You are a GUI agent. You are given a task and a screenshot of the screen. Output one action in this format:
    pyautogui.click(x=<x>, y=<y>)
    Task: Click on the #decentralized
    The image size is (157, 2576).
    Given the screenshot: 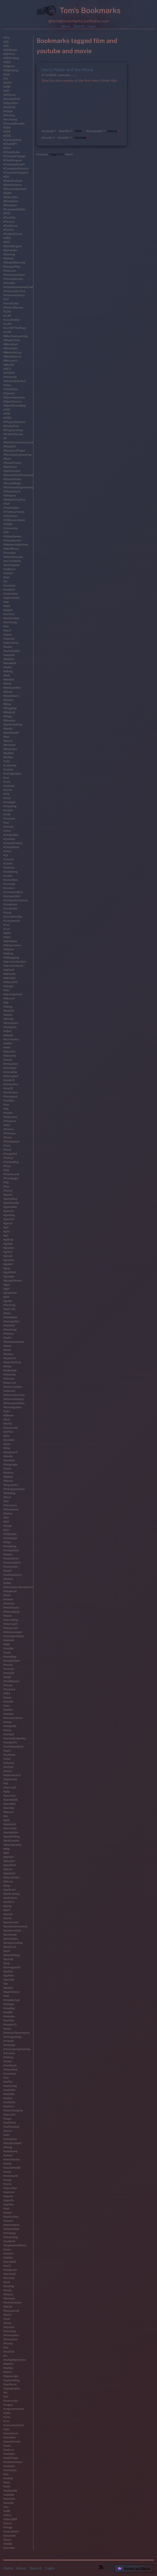 What is the action you would take?
    pyautogui.click(x=13, y=965)
    